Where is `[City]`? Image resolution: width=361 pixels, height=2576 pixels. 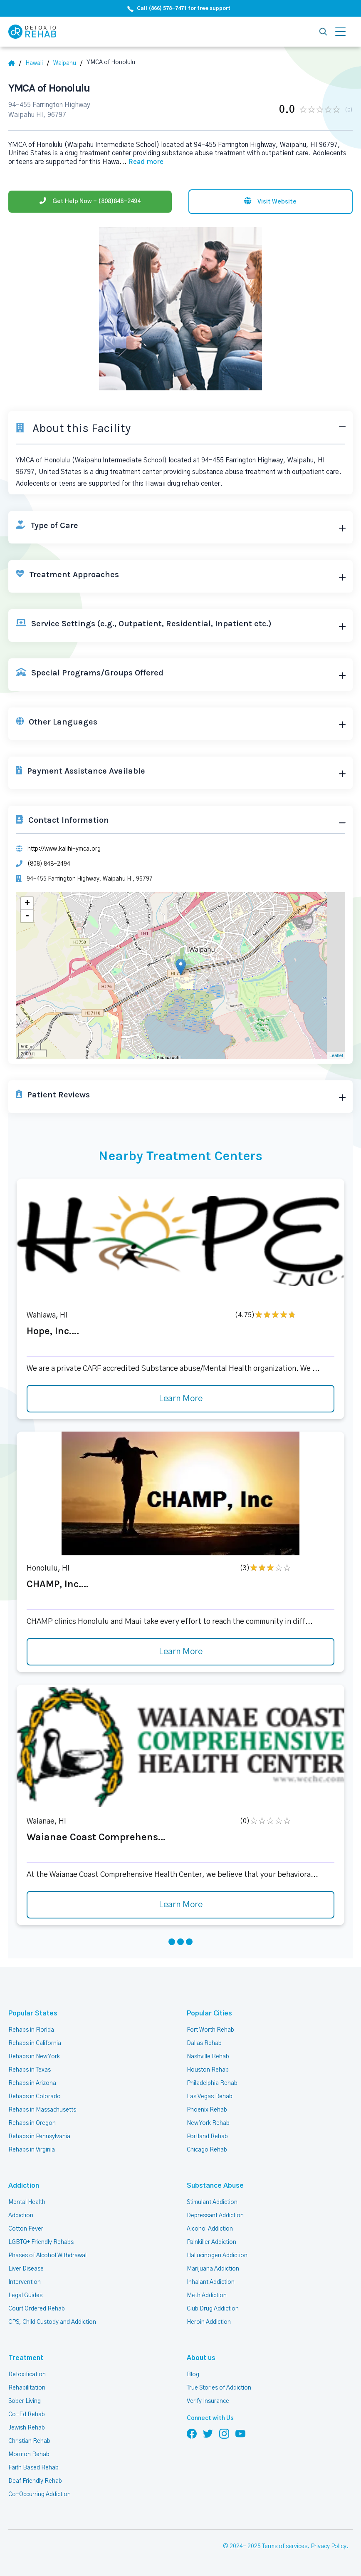
[City] is located at coordinates (67, 63).